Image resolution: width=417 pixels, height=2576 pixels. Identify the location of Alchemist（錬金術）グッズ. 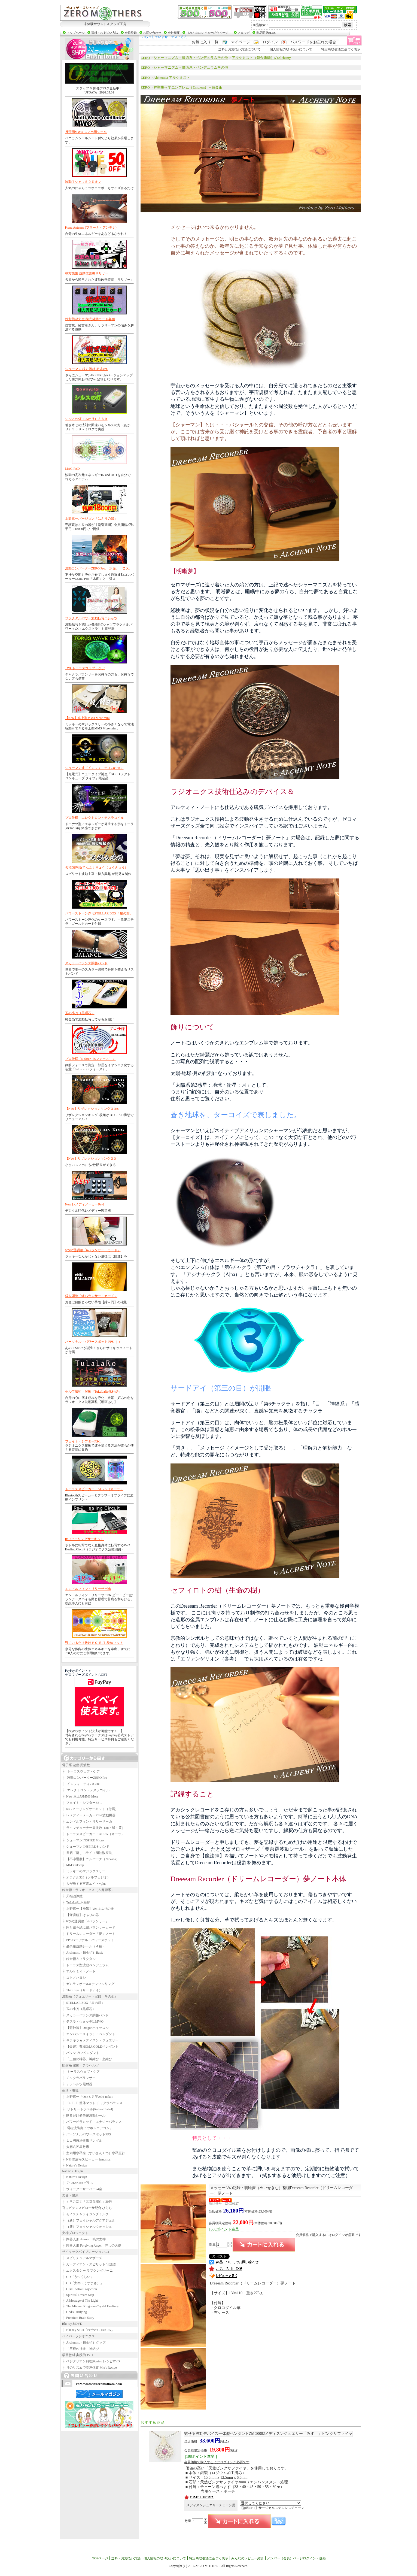
(84, 2342).